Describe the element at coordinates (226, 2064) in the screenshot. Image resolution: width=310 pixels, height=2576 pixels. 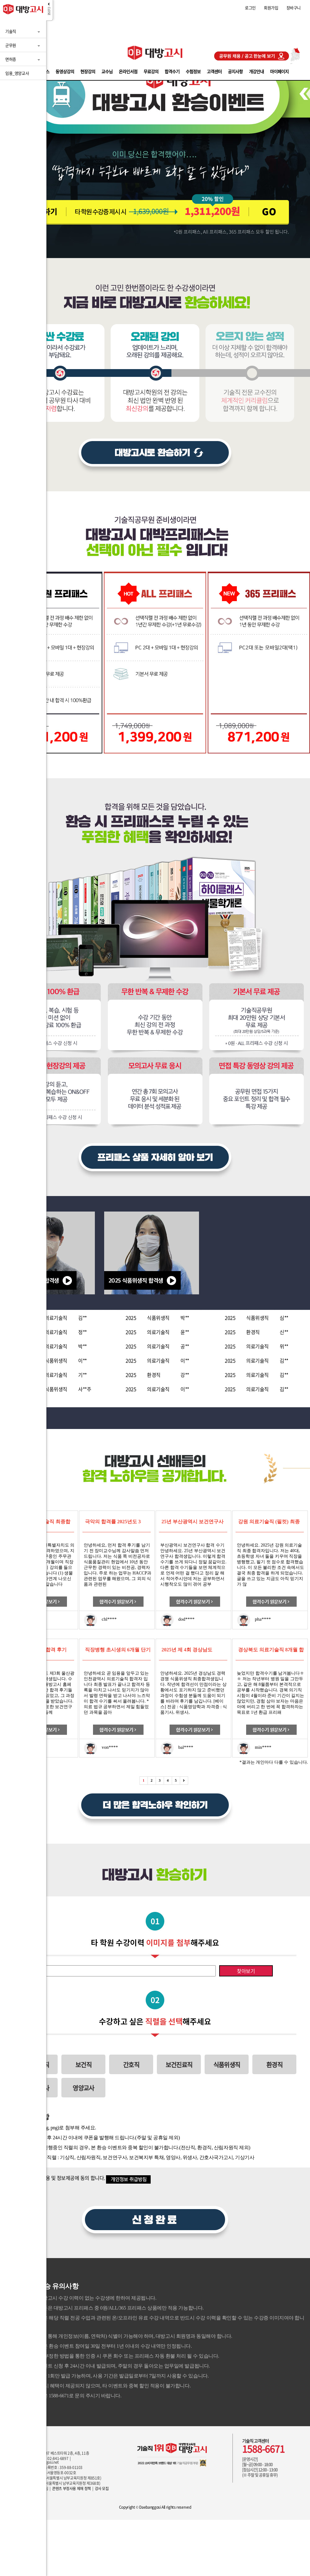
I see `식품위생직` at that location.